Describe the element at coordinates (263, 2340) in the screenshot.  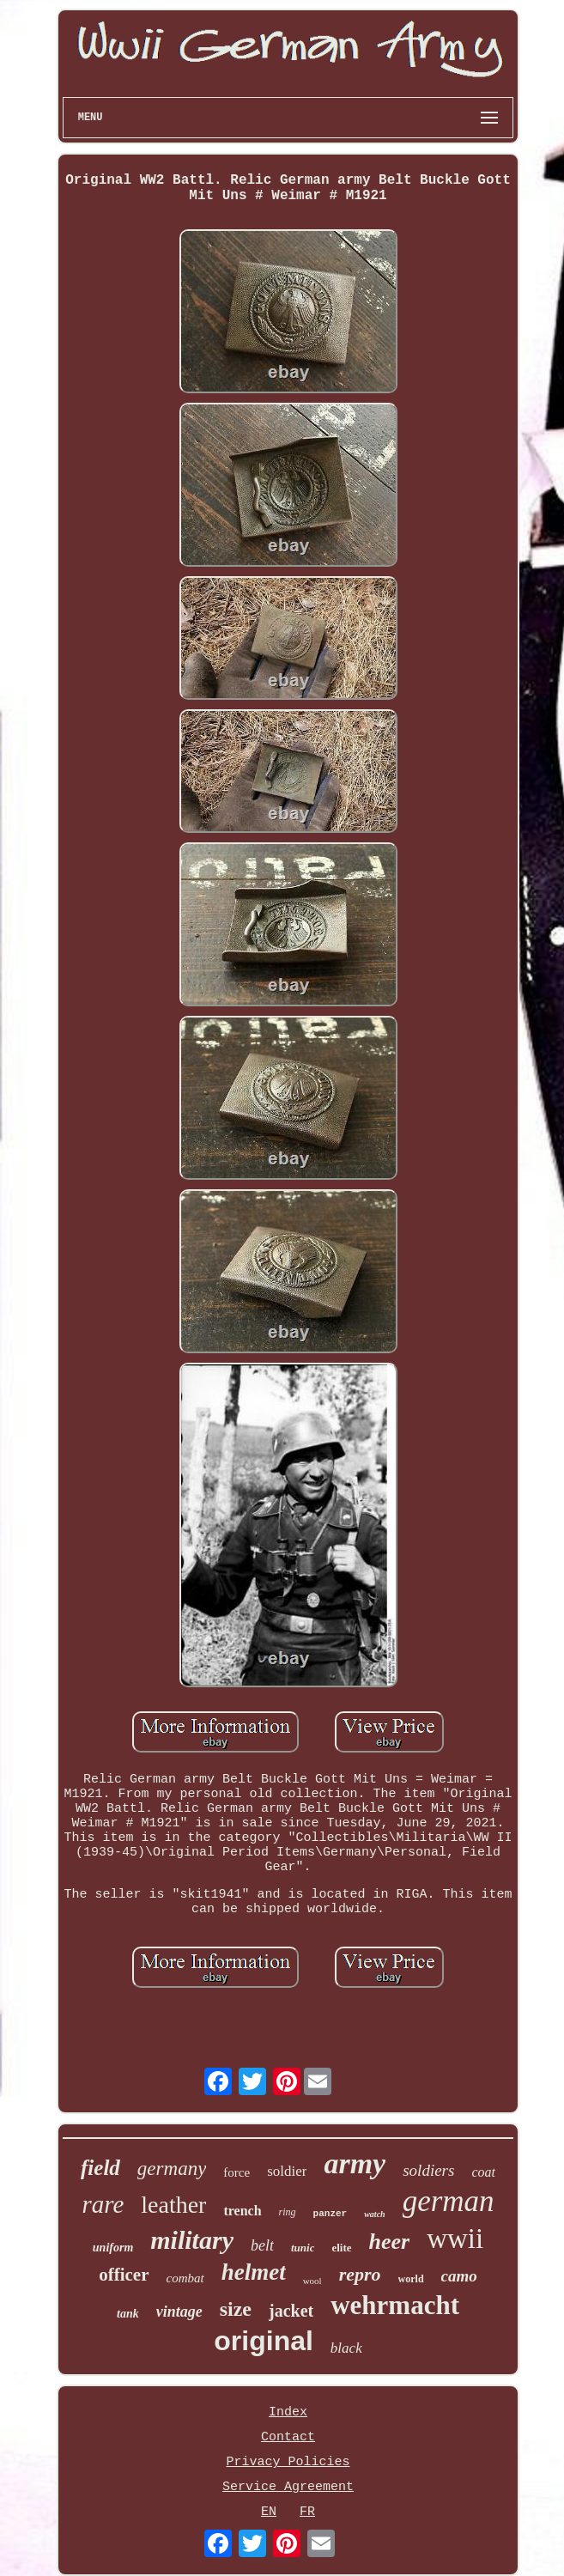
I see `original` at that location.